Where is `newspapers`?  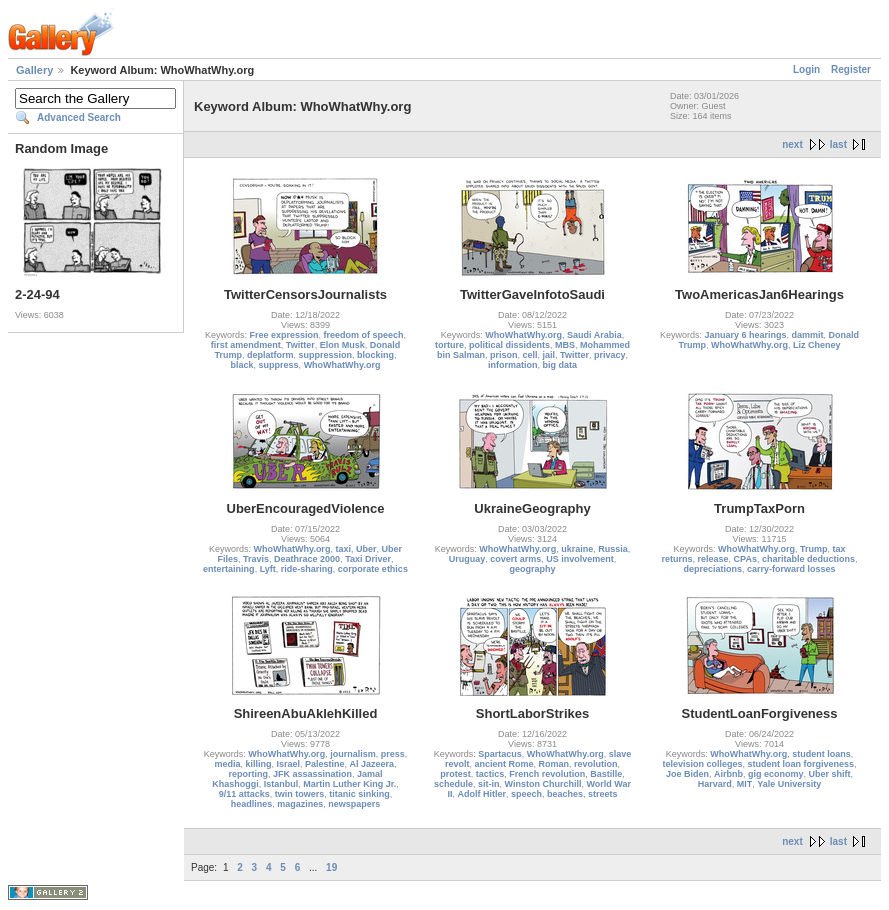
newspapers is located at coordinates (354, 804).